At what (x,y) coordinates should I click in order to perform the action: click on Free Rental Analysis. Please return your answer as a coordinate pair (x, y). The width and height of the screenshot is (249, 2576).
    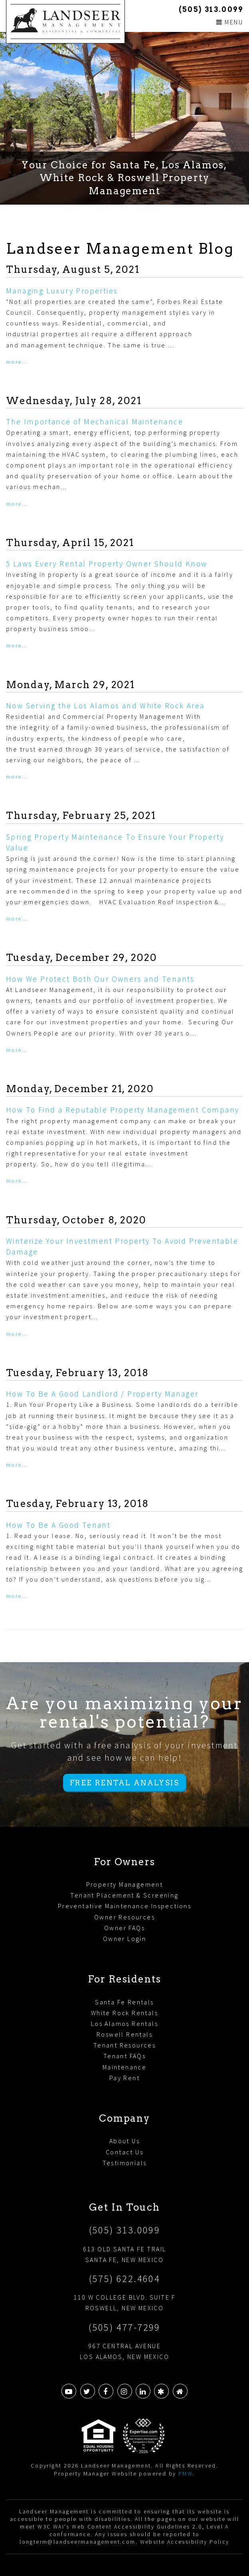
    Looking at the image, I should click on (124, 1783).